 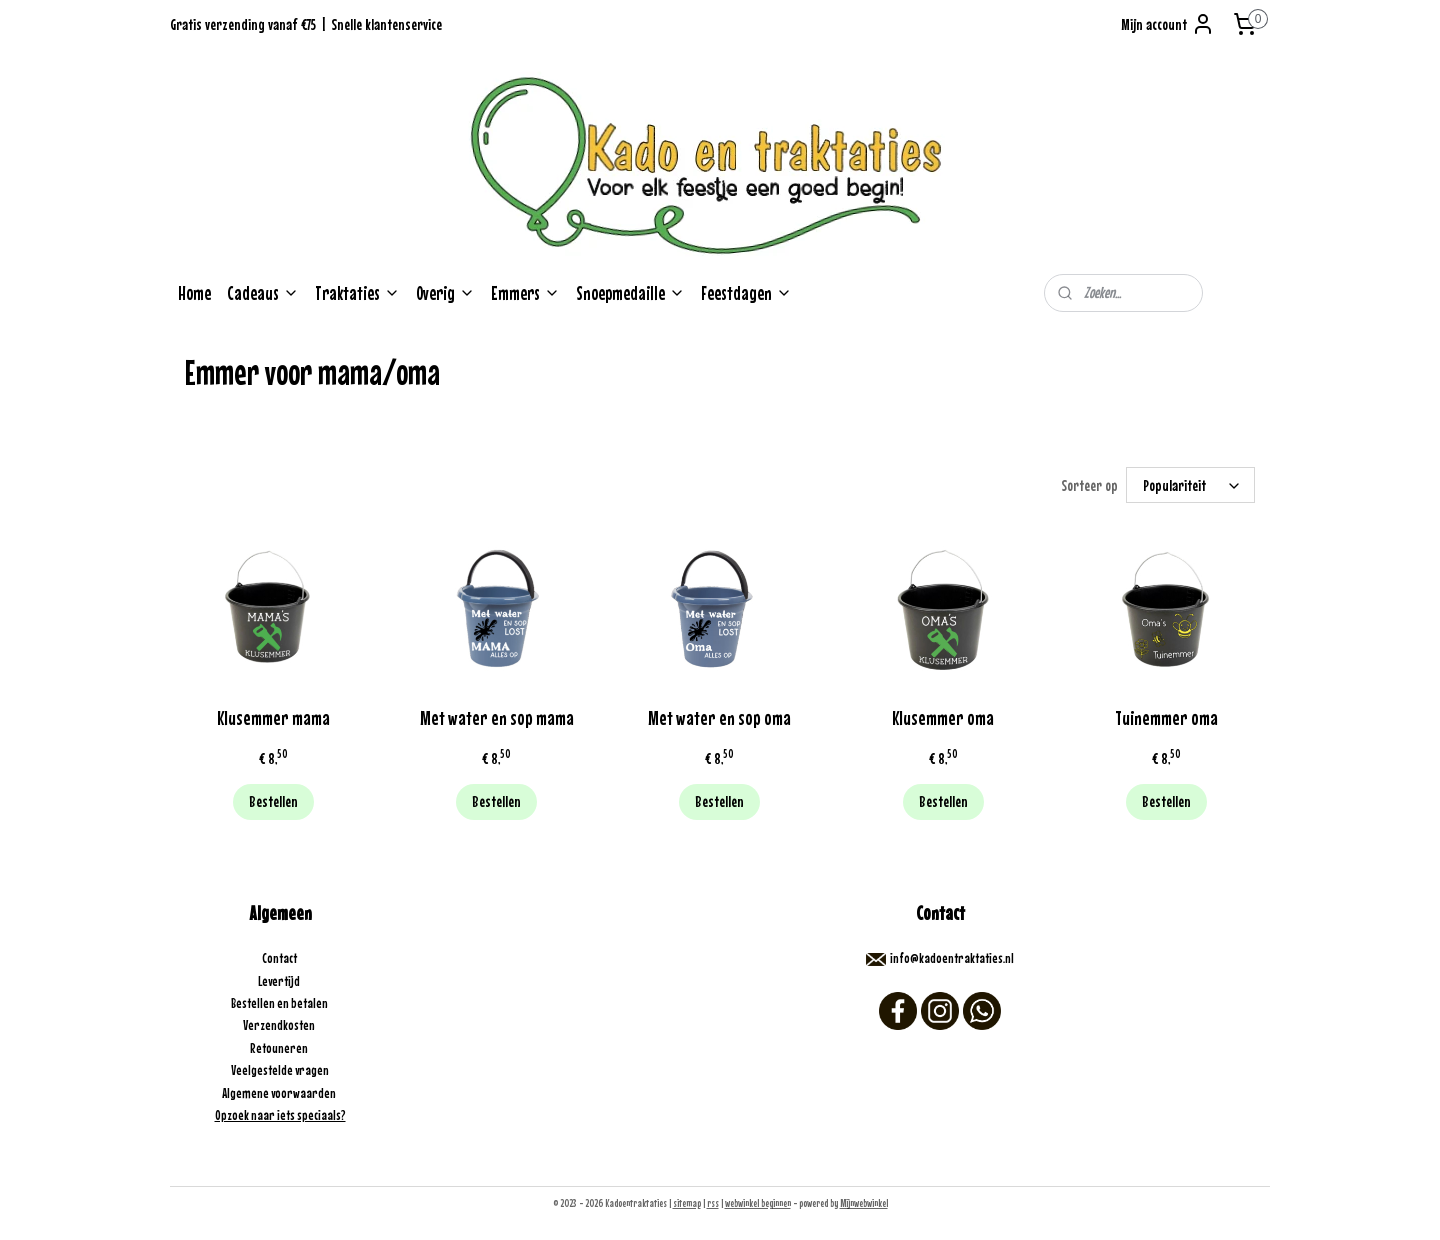 I want to click on Levertijd, so click(x=280, y=981).